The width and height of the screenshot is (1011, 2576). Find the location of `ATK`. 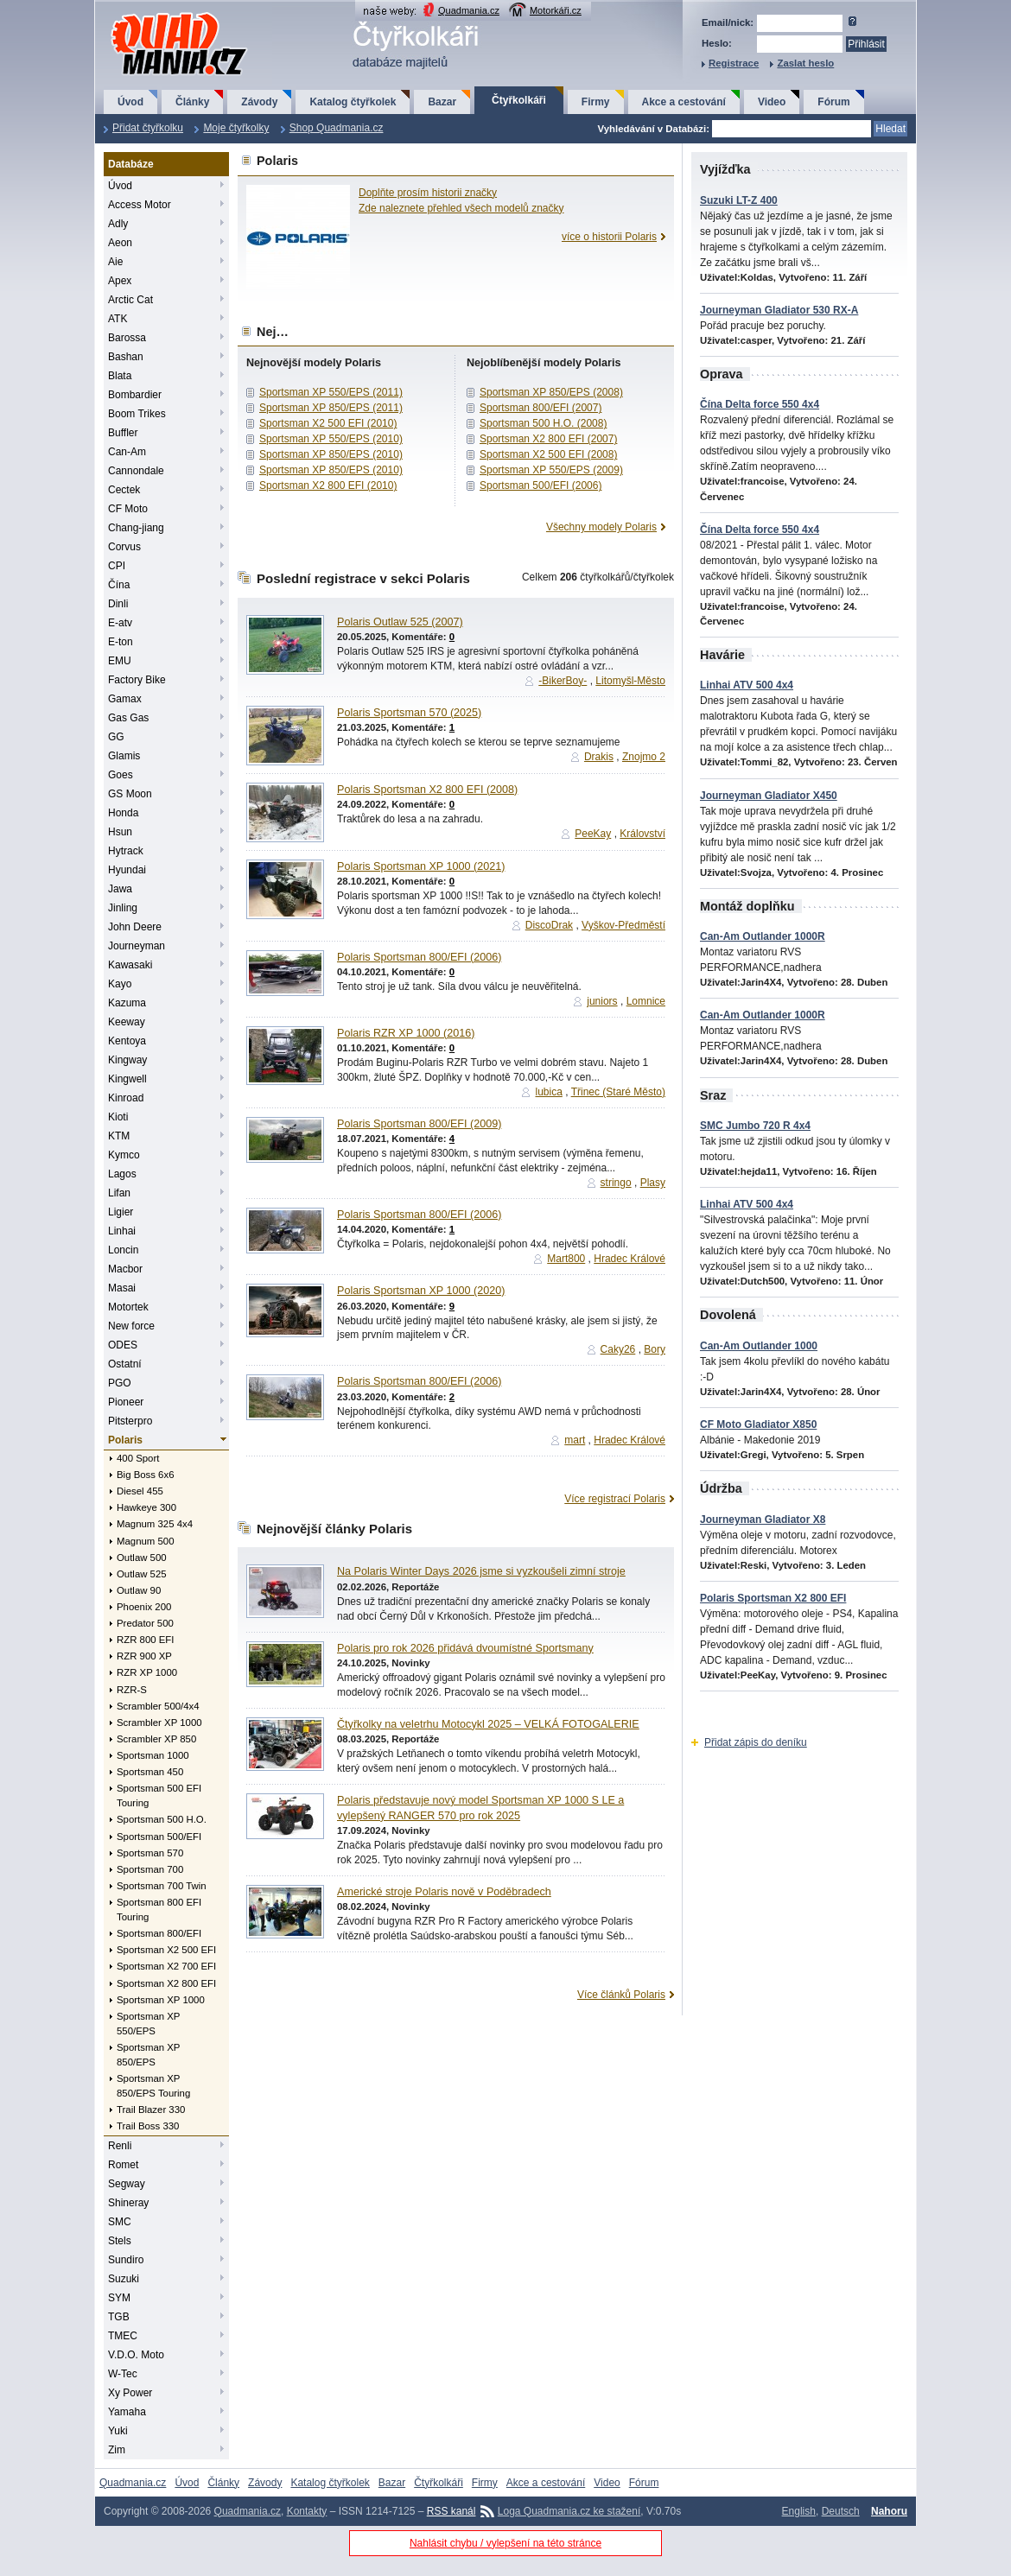

ATK is located at coordinates (117, 319).